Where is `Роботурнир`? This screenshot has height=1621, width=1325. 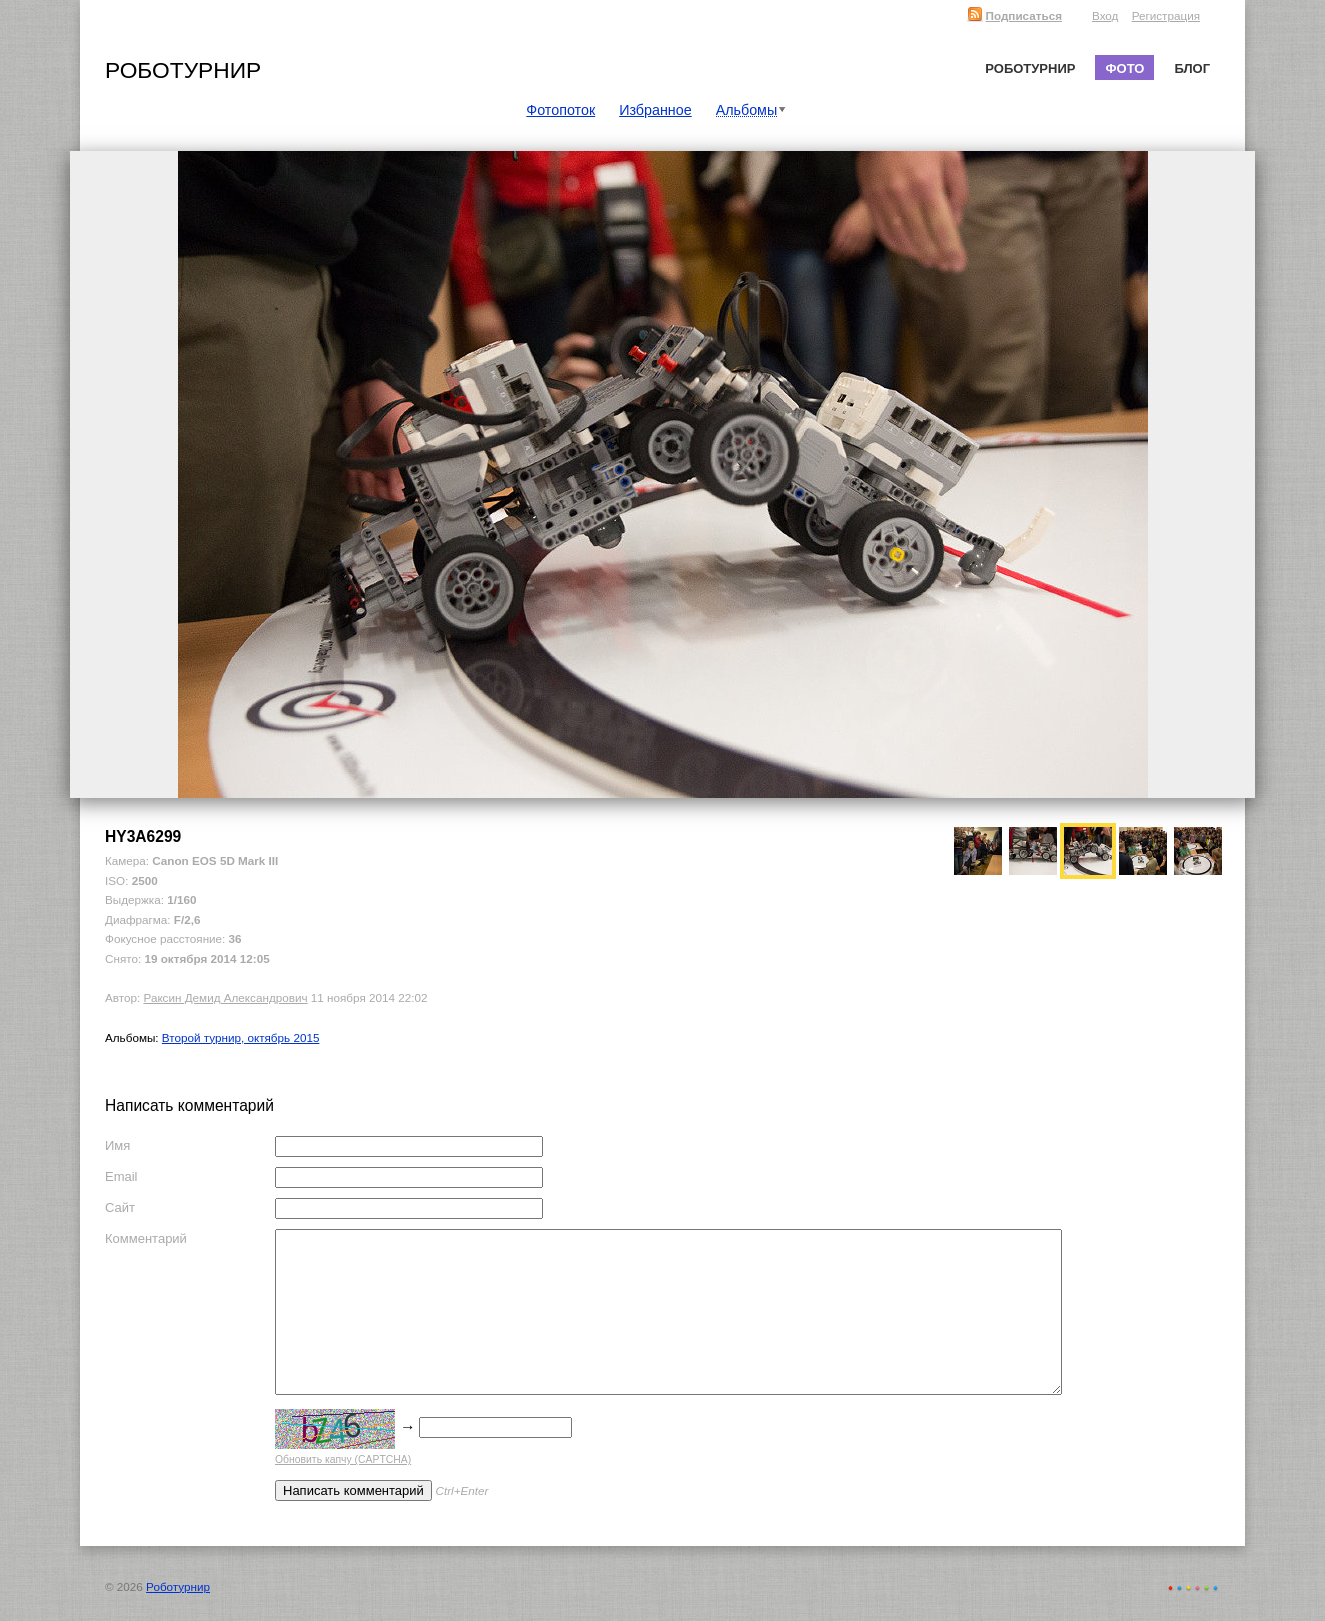
Роботурнир is located at coordinates (183, 70).